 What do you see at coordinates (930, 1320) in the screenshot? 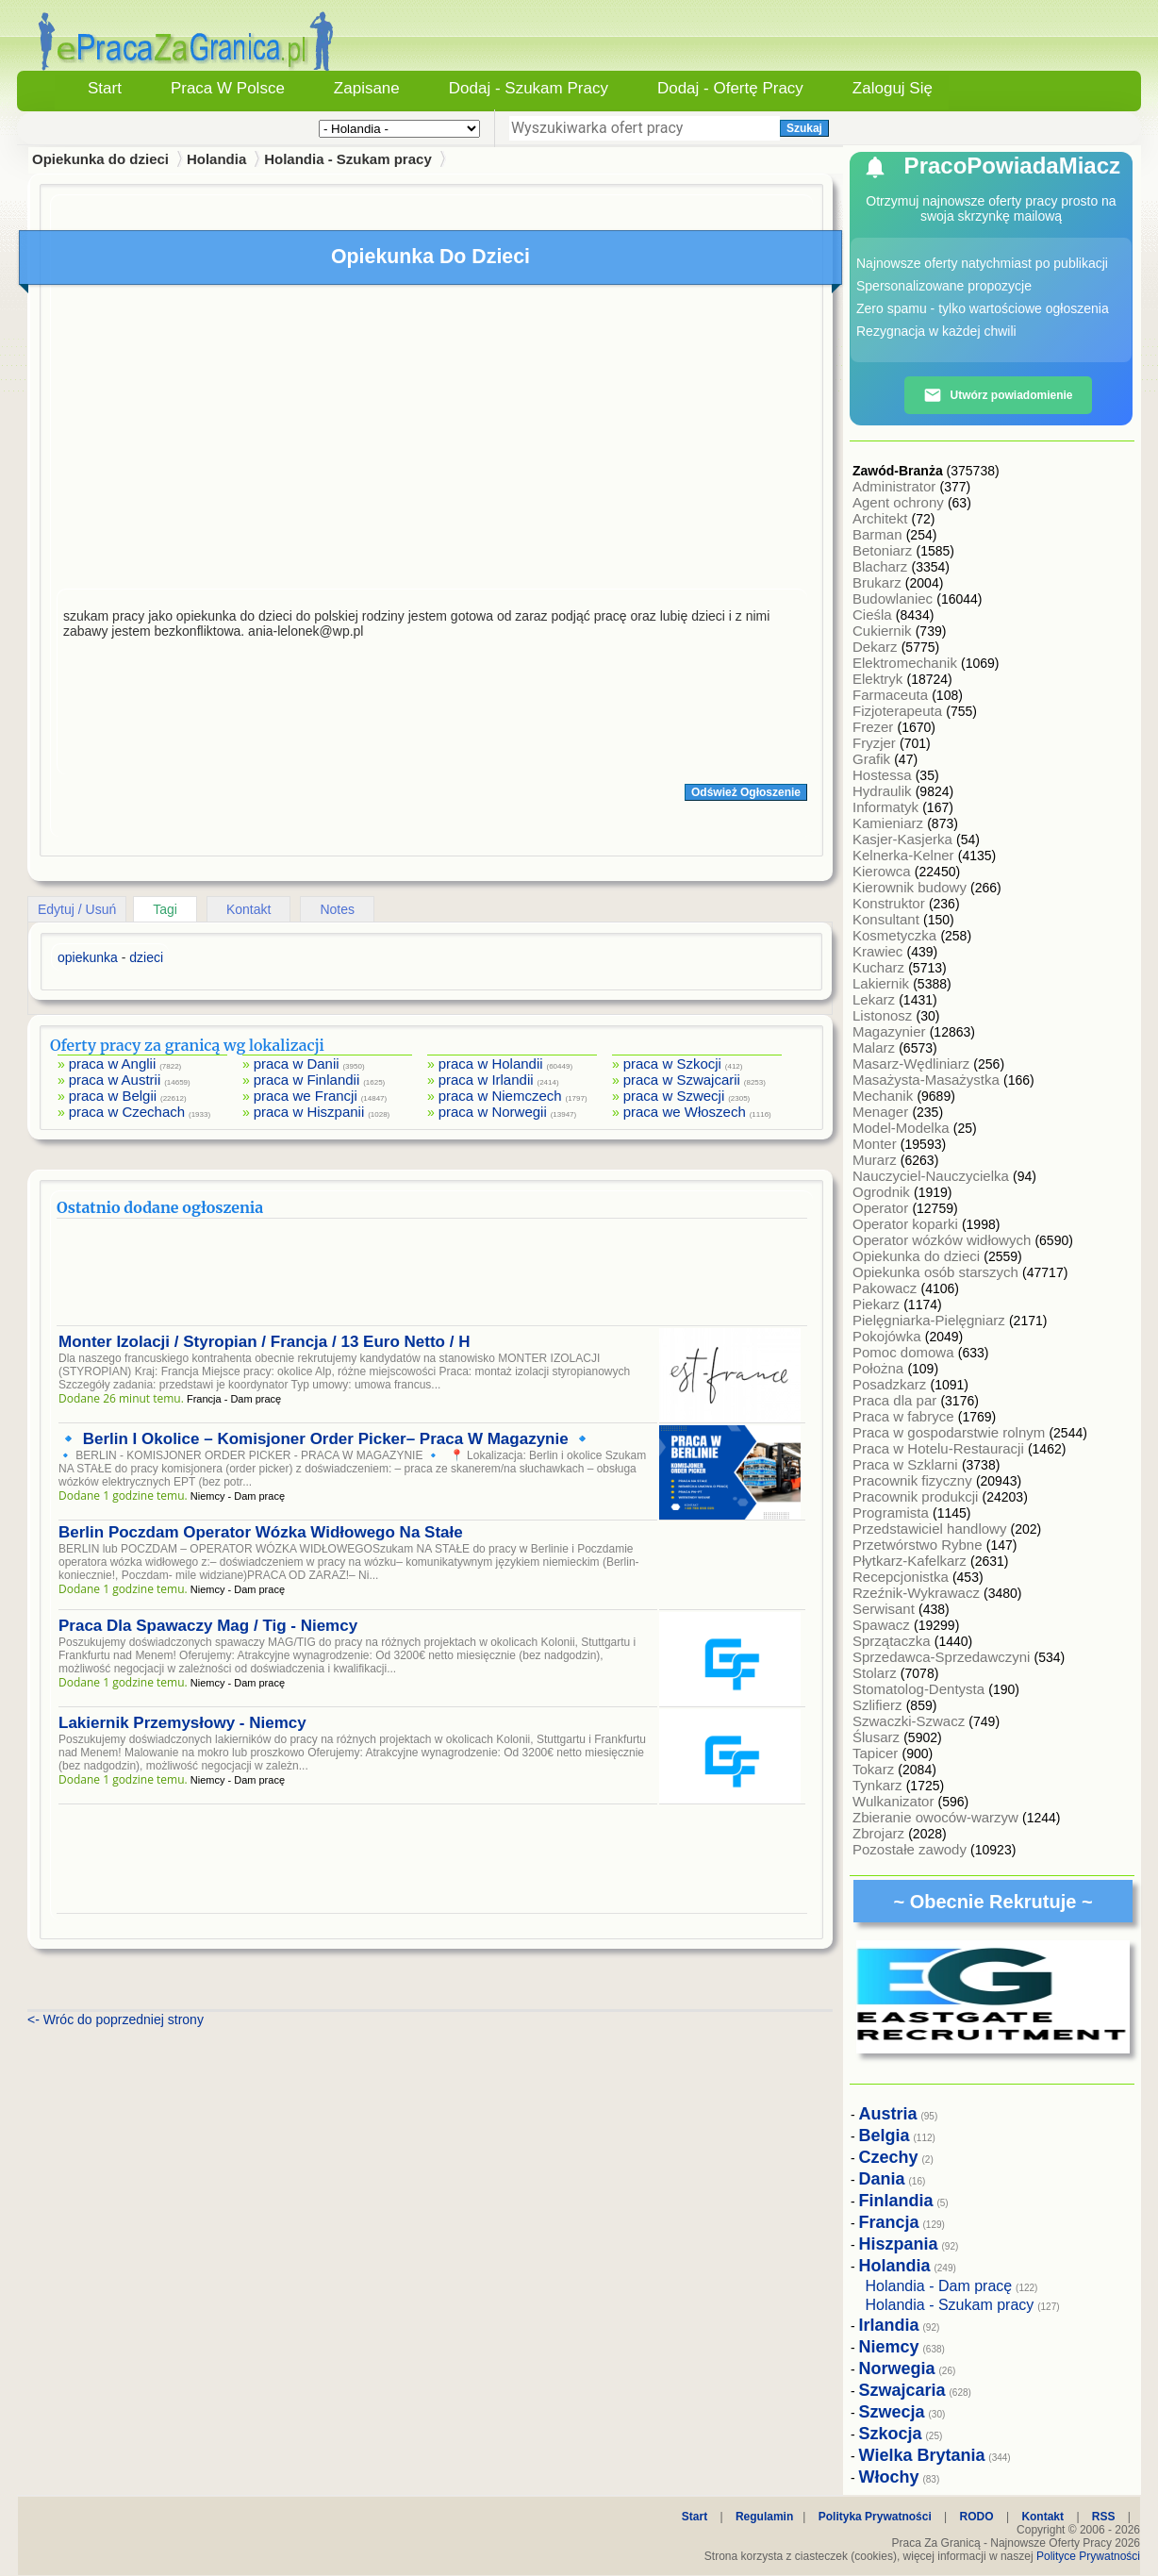
I see `Pielęgniarka-Pielęgniarz` at bounding box center [930, 1320].